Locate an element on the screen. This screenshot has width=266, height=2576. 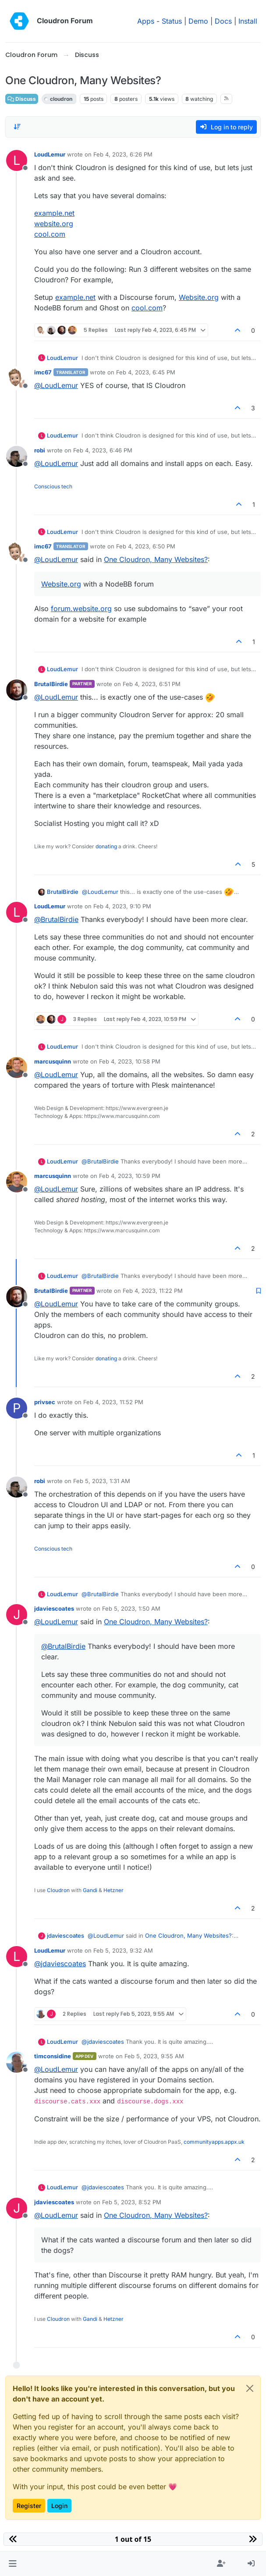
Conscious tech is located at coordinates (53, 486).